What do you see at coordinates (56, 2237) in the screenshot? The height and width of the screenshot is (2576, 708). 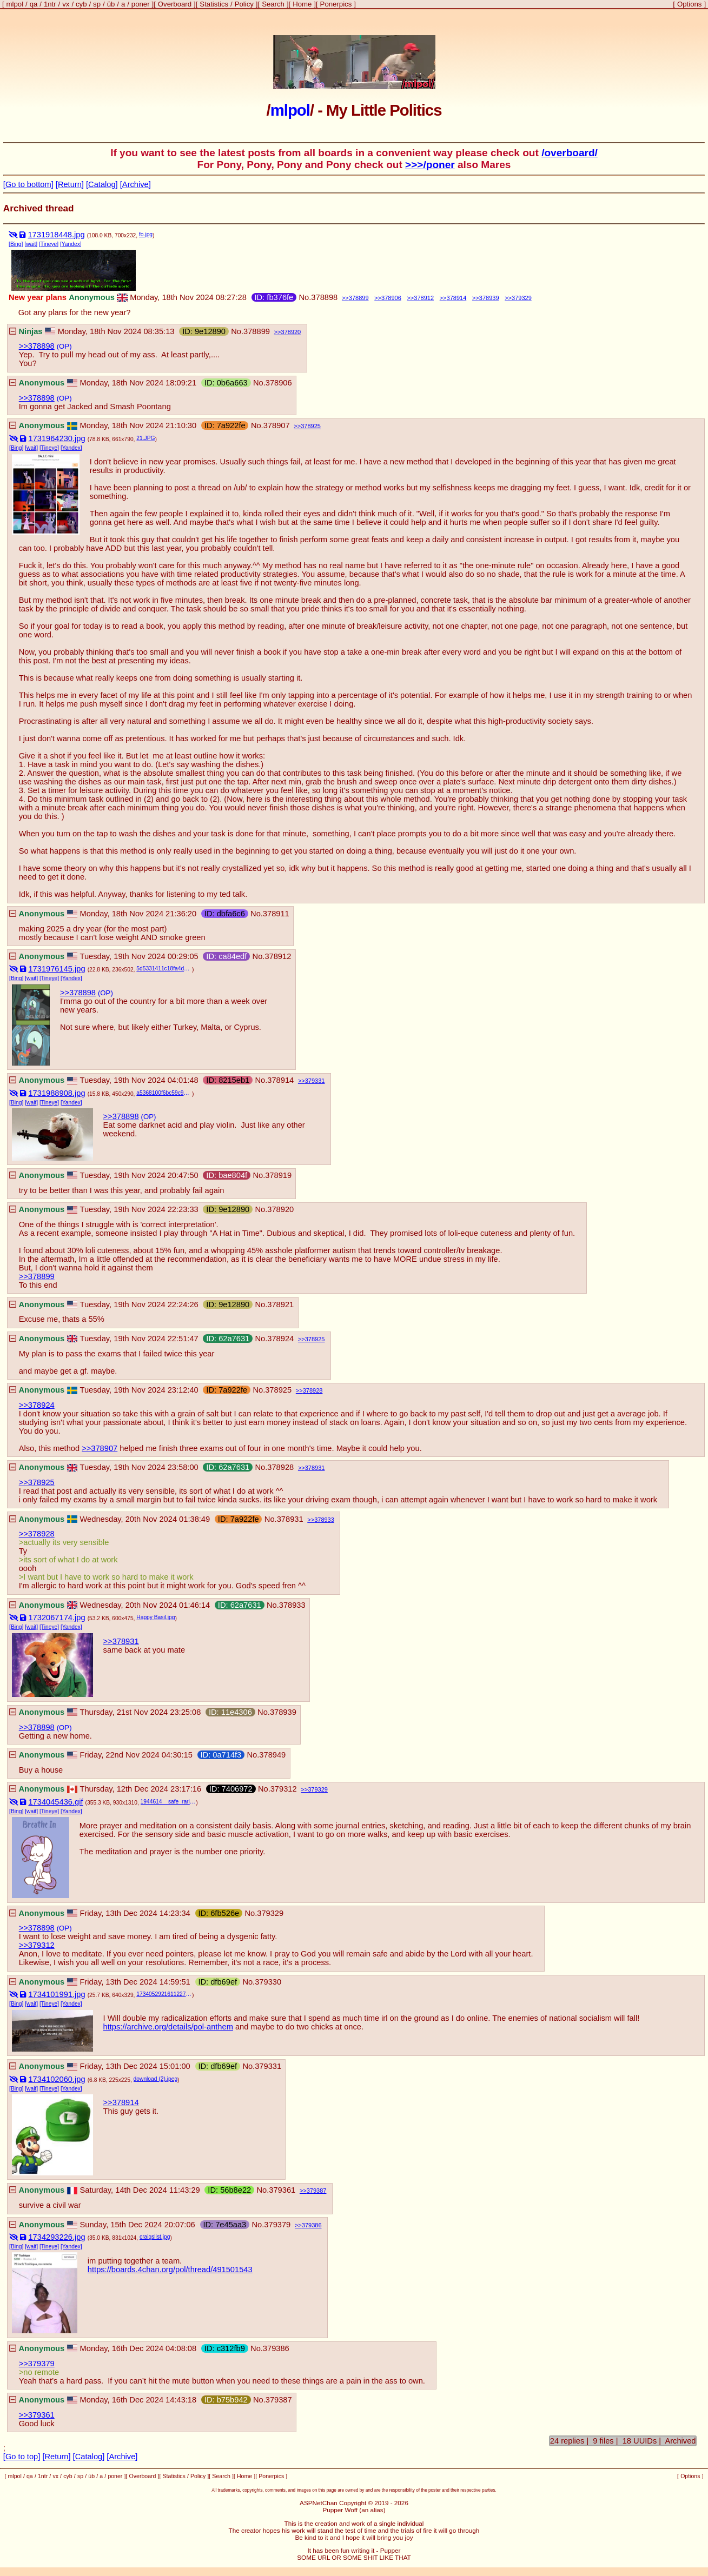 I see `1734293226.jpg` at bounding box center [56, 2237].